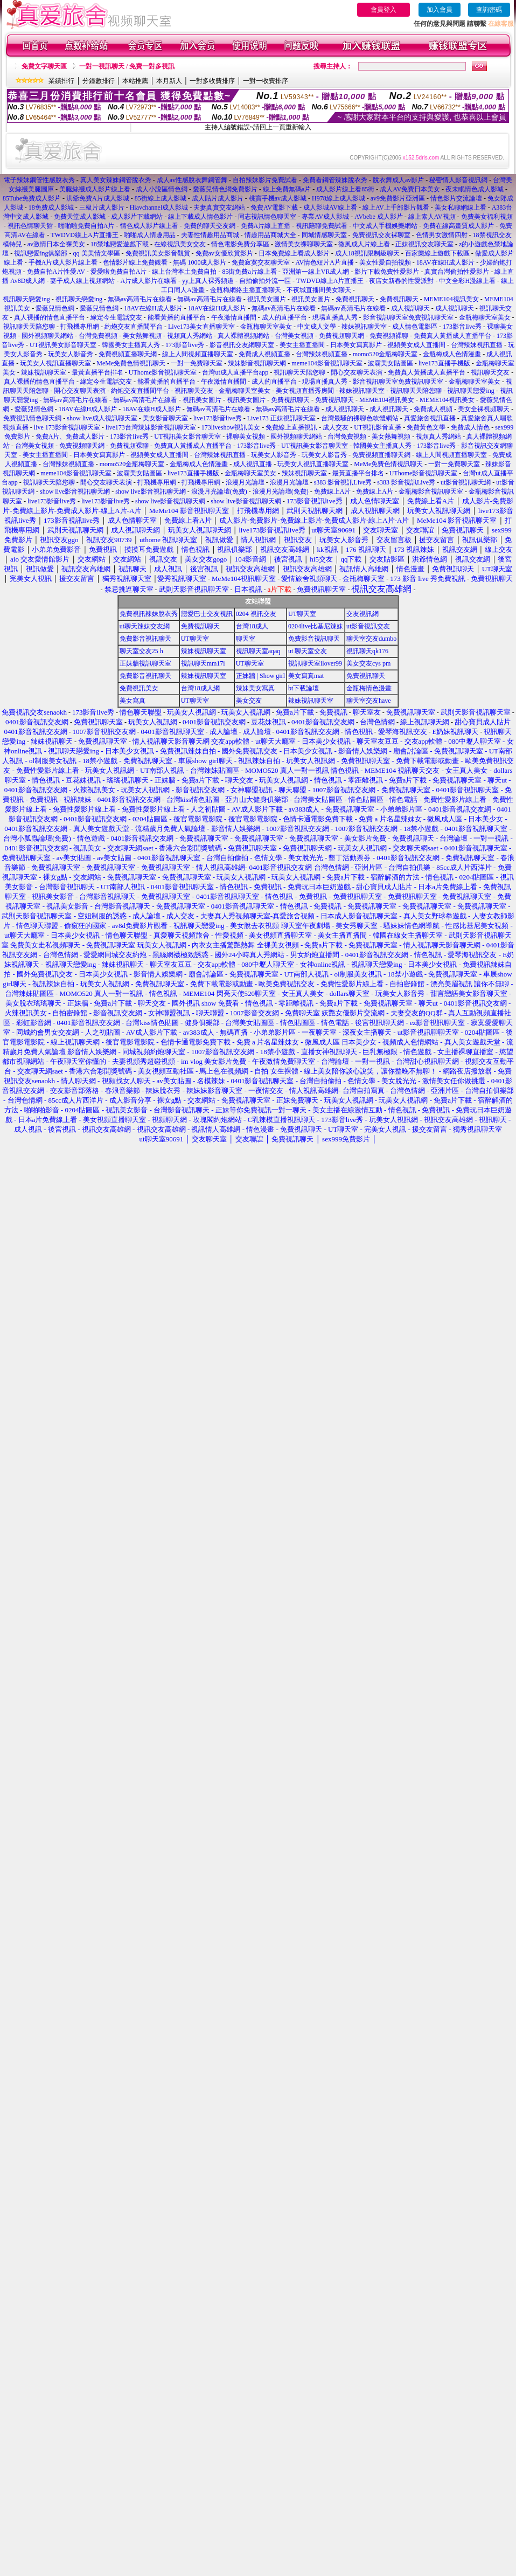  I want to click on 能看黃播的直播平台, so click(177, 317).